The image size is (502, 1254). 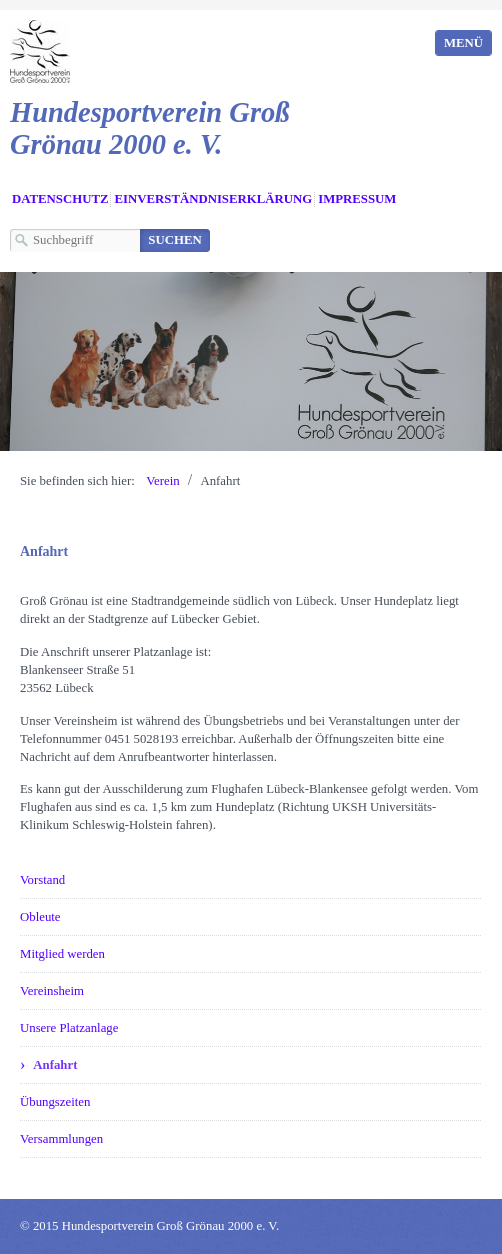 I want to click on Menü [Menü ein-/ausblenden], so click(x=463, y=43).